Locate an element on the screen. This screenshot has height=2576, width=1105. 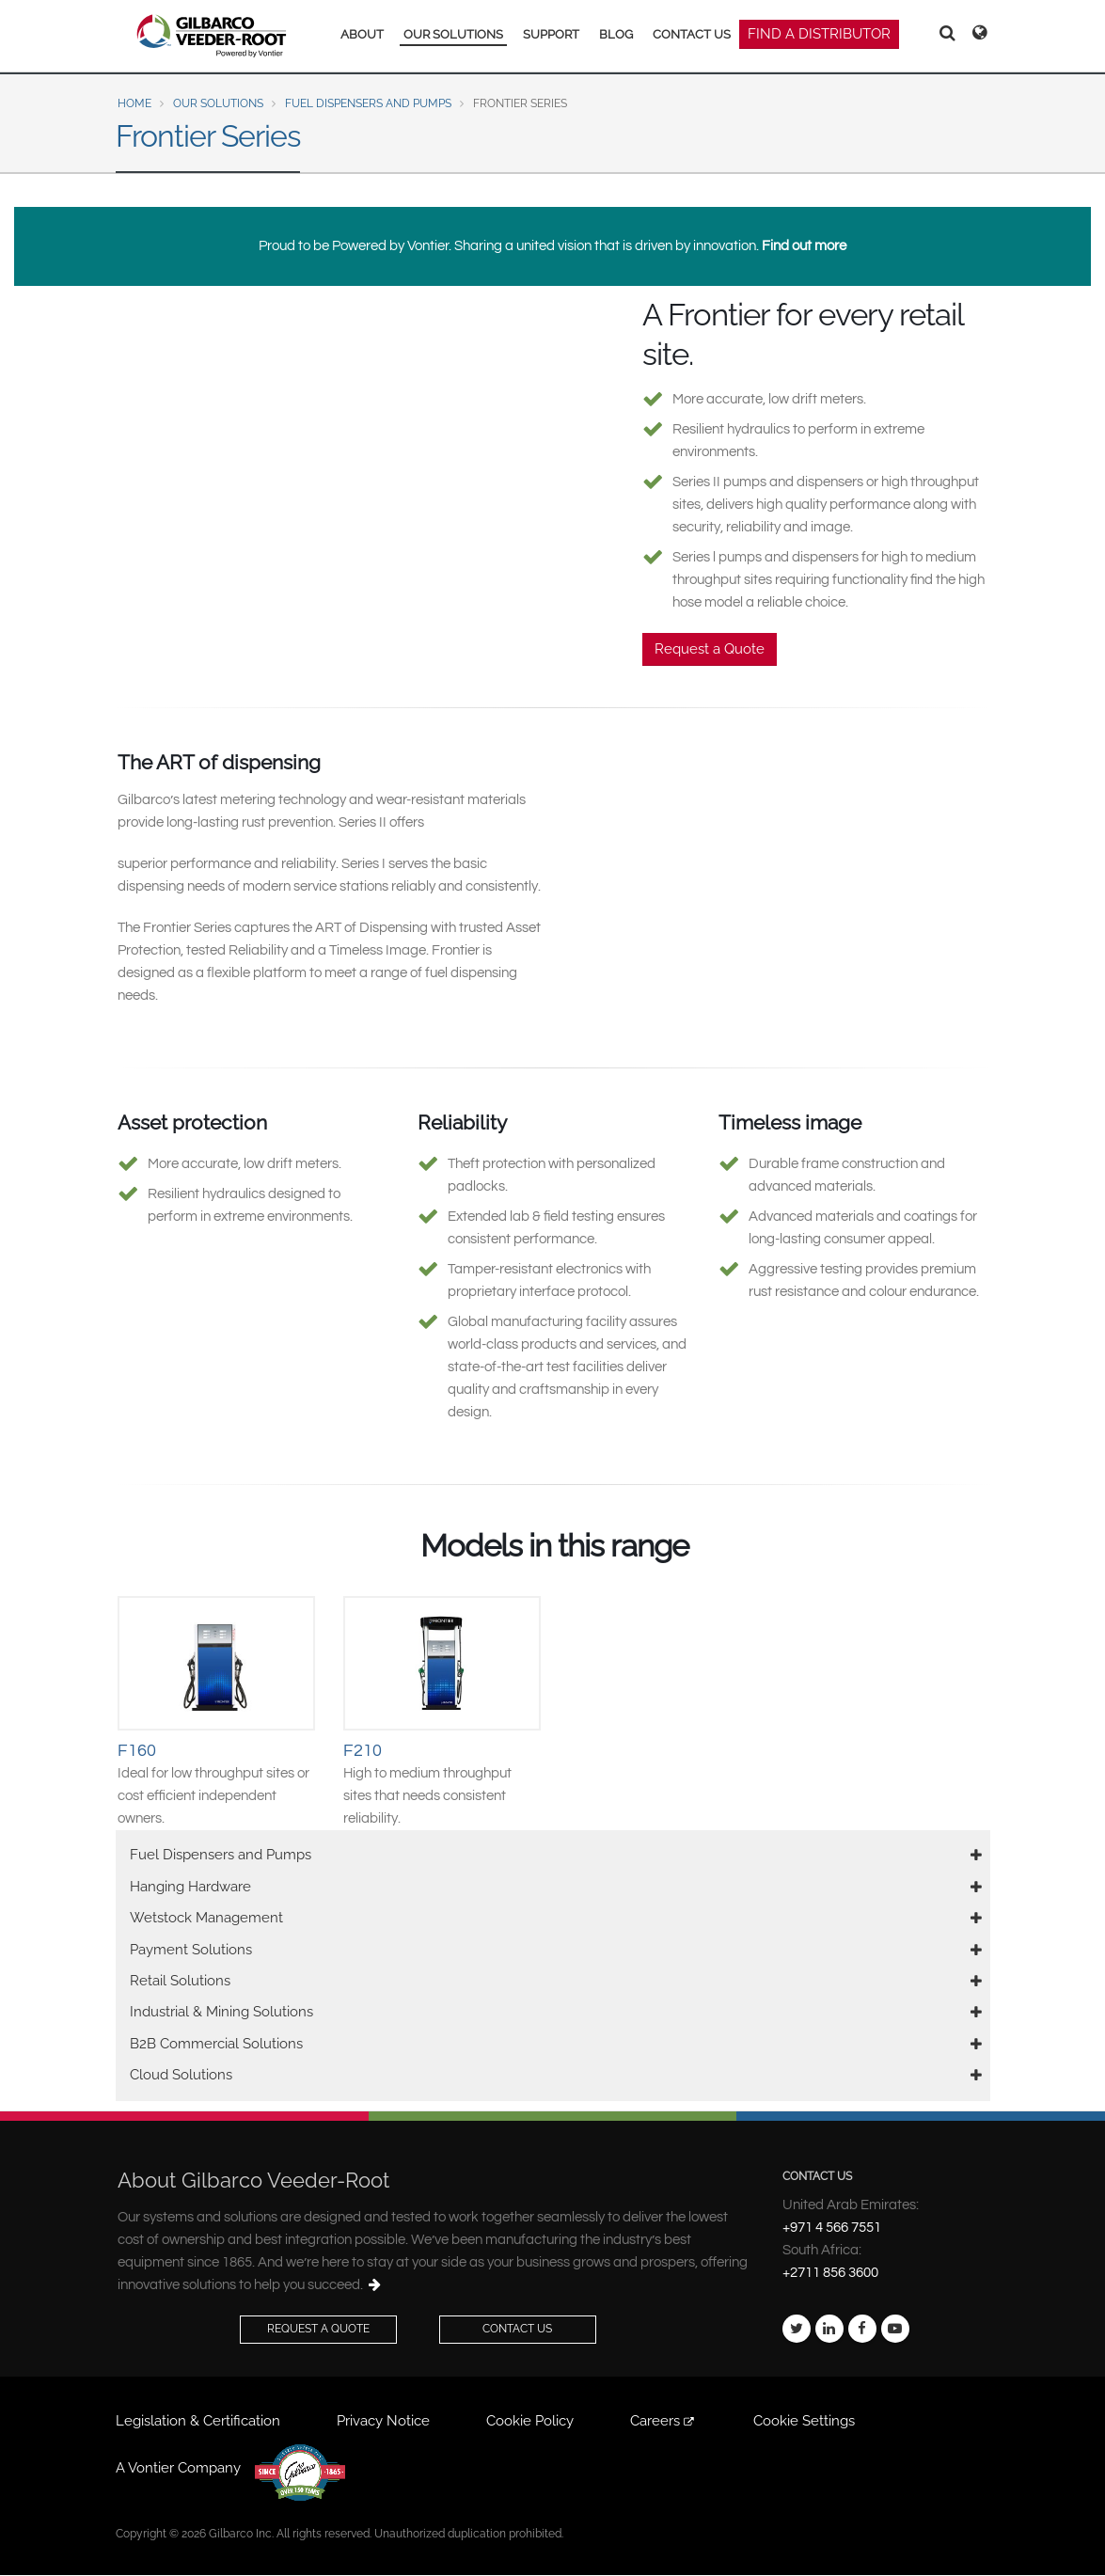
+2711 856 3600 is located at coordinates (830, 2273).